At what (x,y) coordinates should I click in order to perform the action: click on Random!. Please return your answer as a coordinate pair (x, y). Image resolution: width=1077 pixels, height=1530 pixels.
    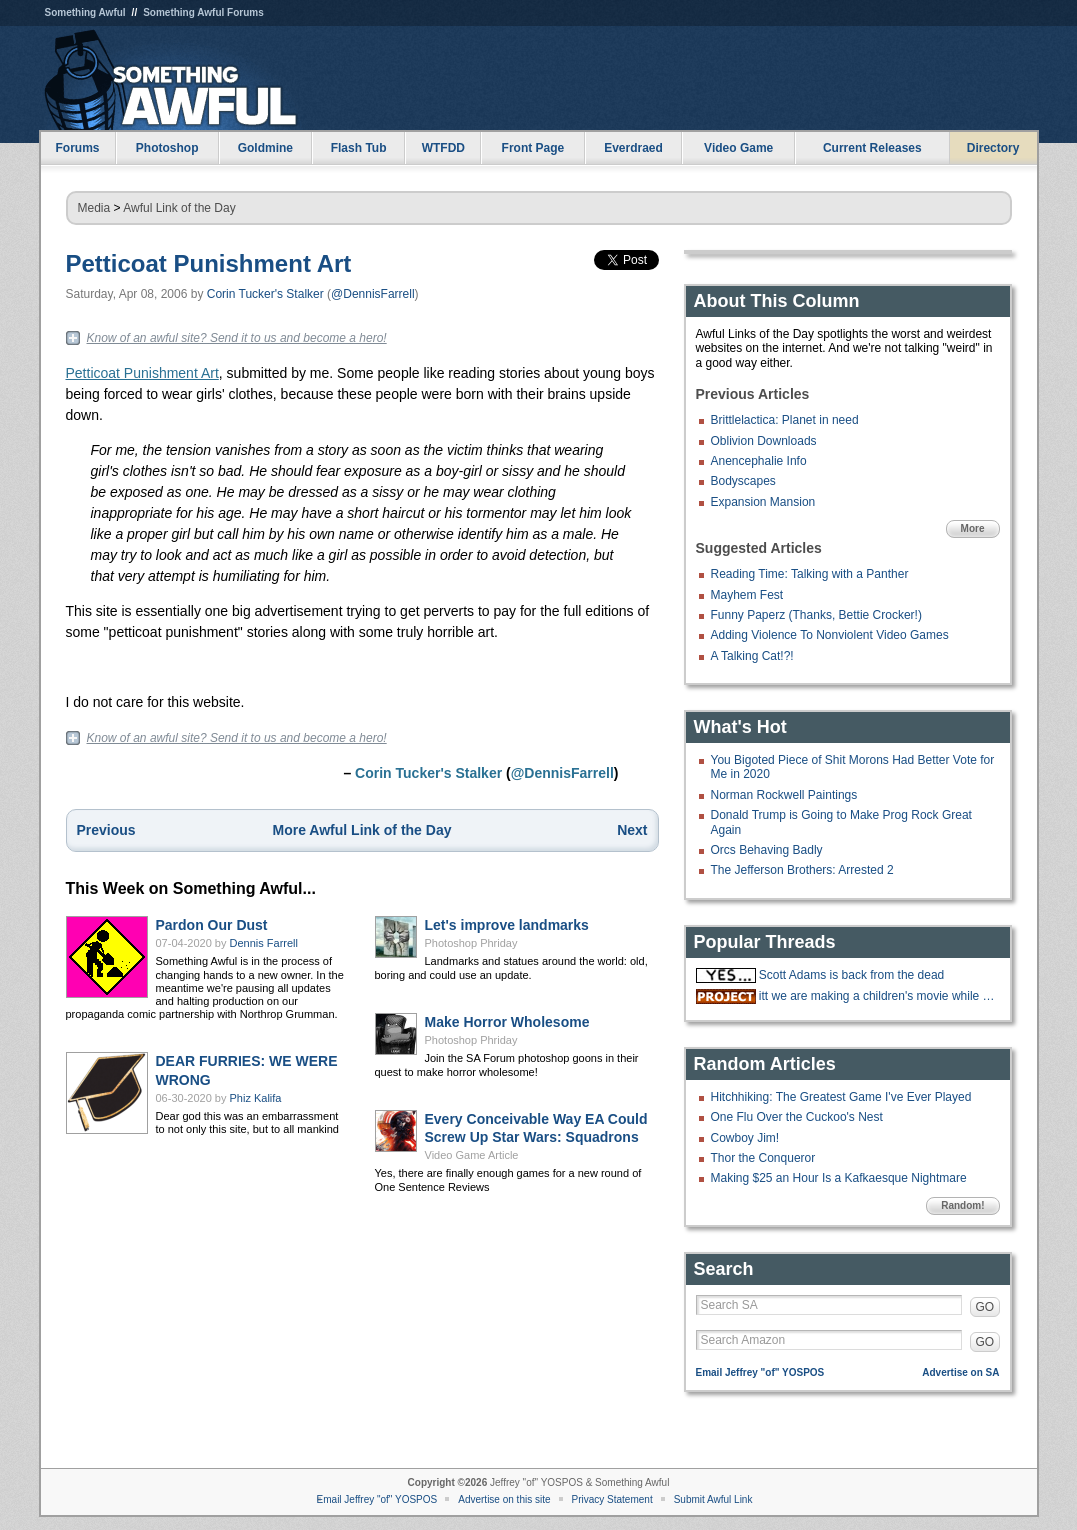
    Looking at the image, I should click on (962, 1205).